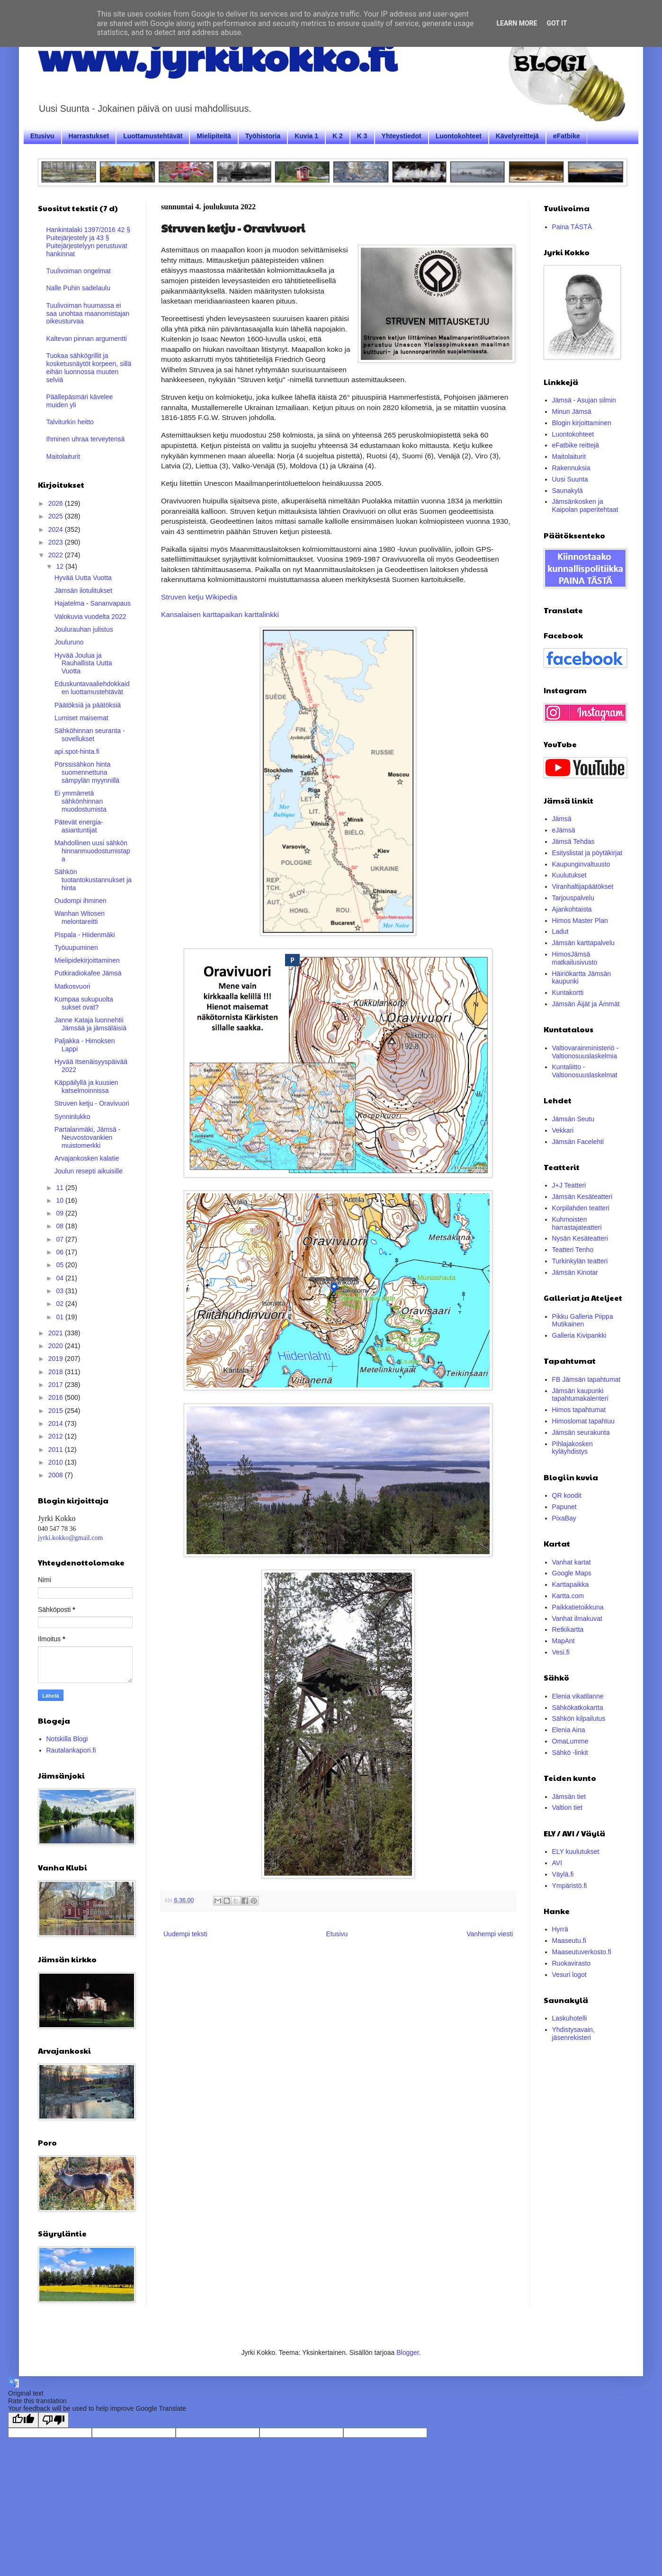  I want to click on 06, so click(60, 1252).